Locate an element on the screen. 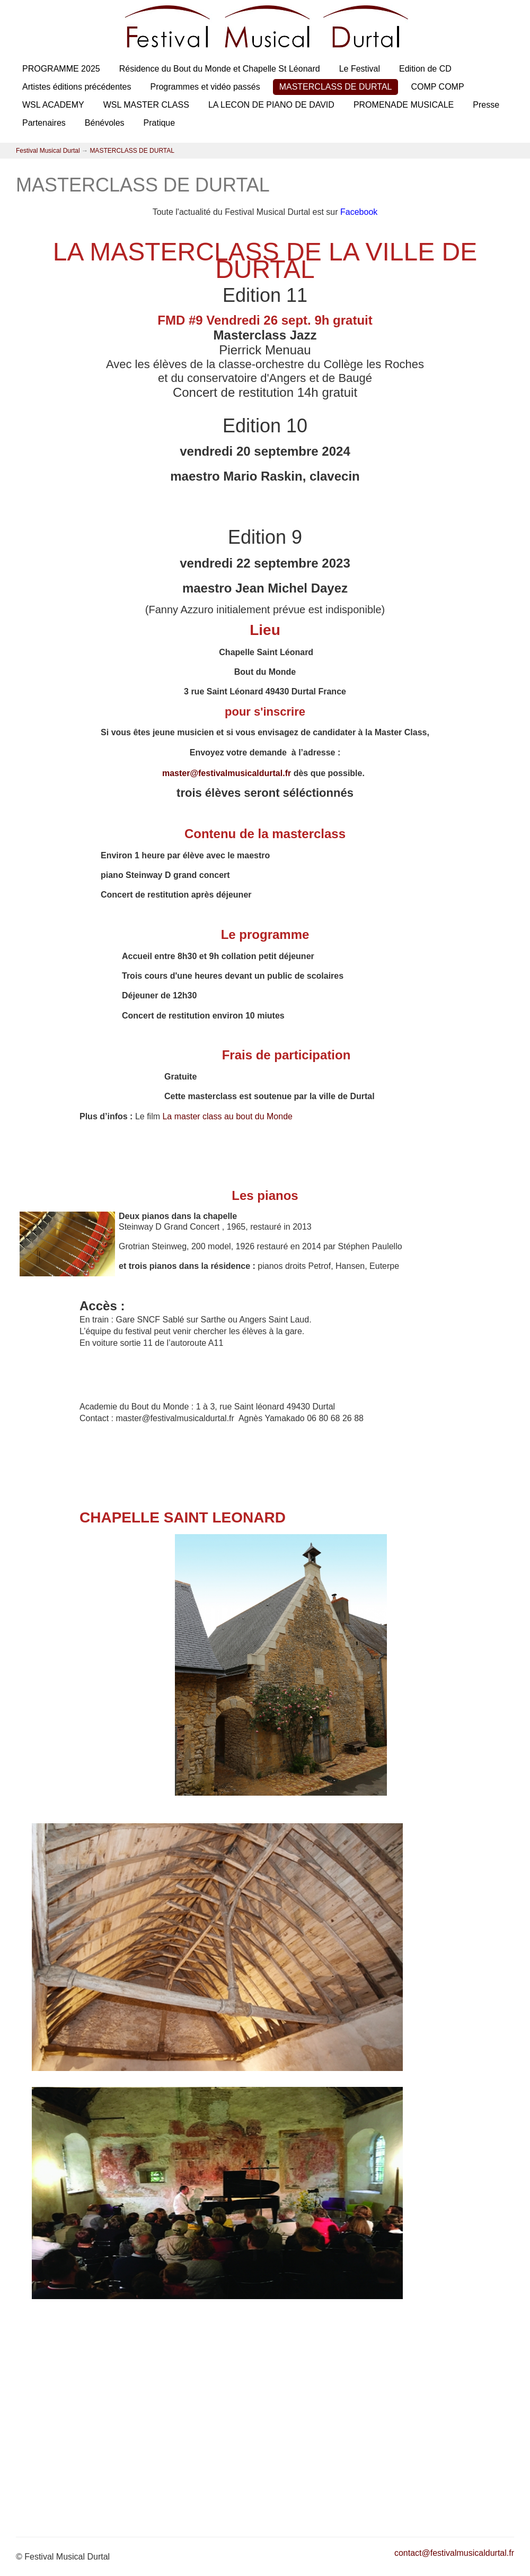  MASTERCLASS DE DURTAL is located at coordinates (335, 86).